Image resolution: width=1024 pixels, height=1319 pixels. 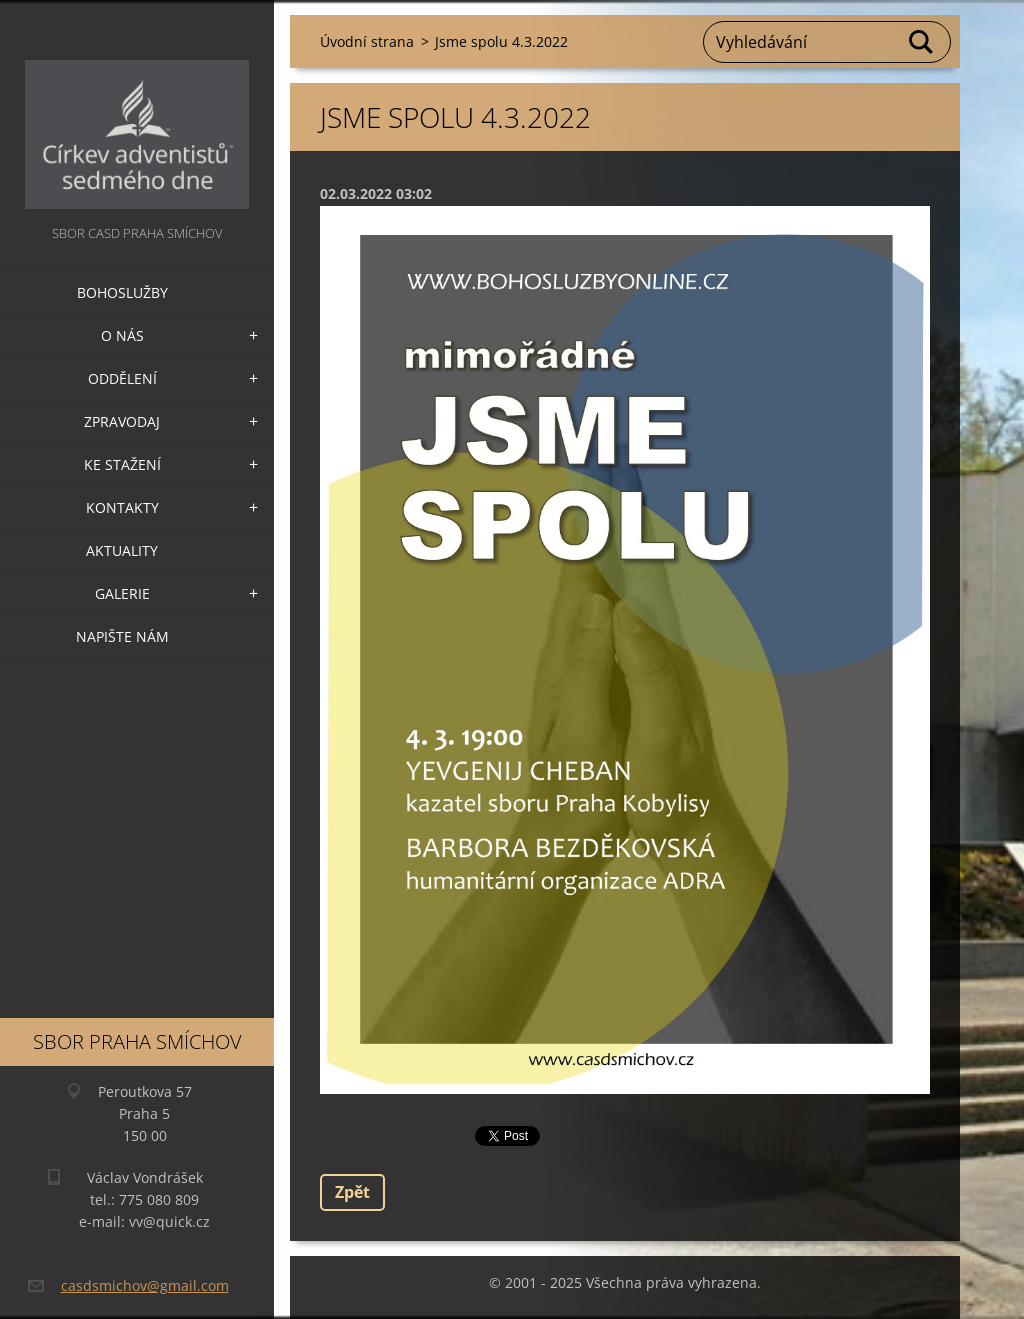 I want to click on Zpravodaj, so click(x=122, y=421).